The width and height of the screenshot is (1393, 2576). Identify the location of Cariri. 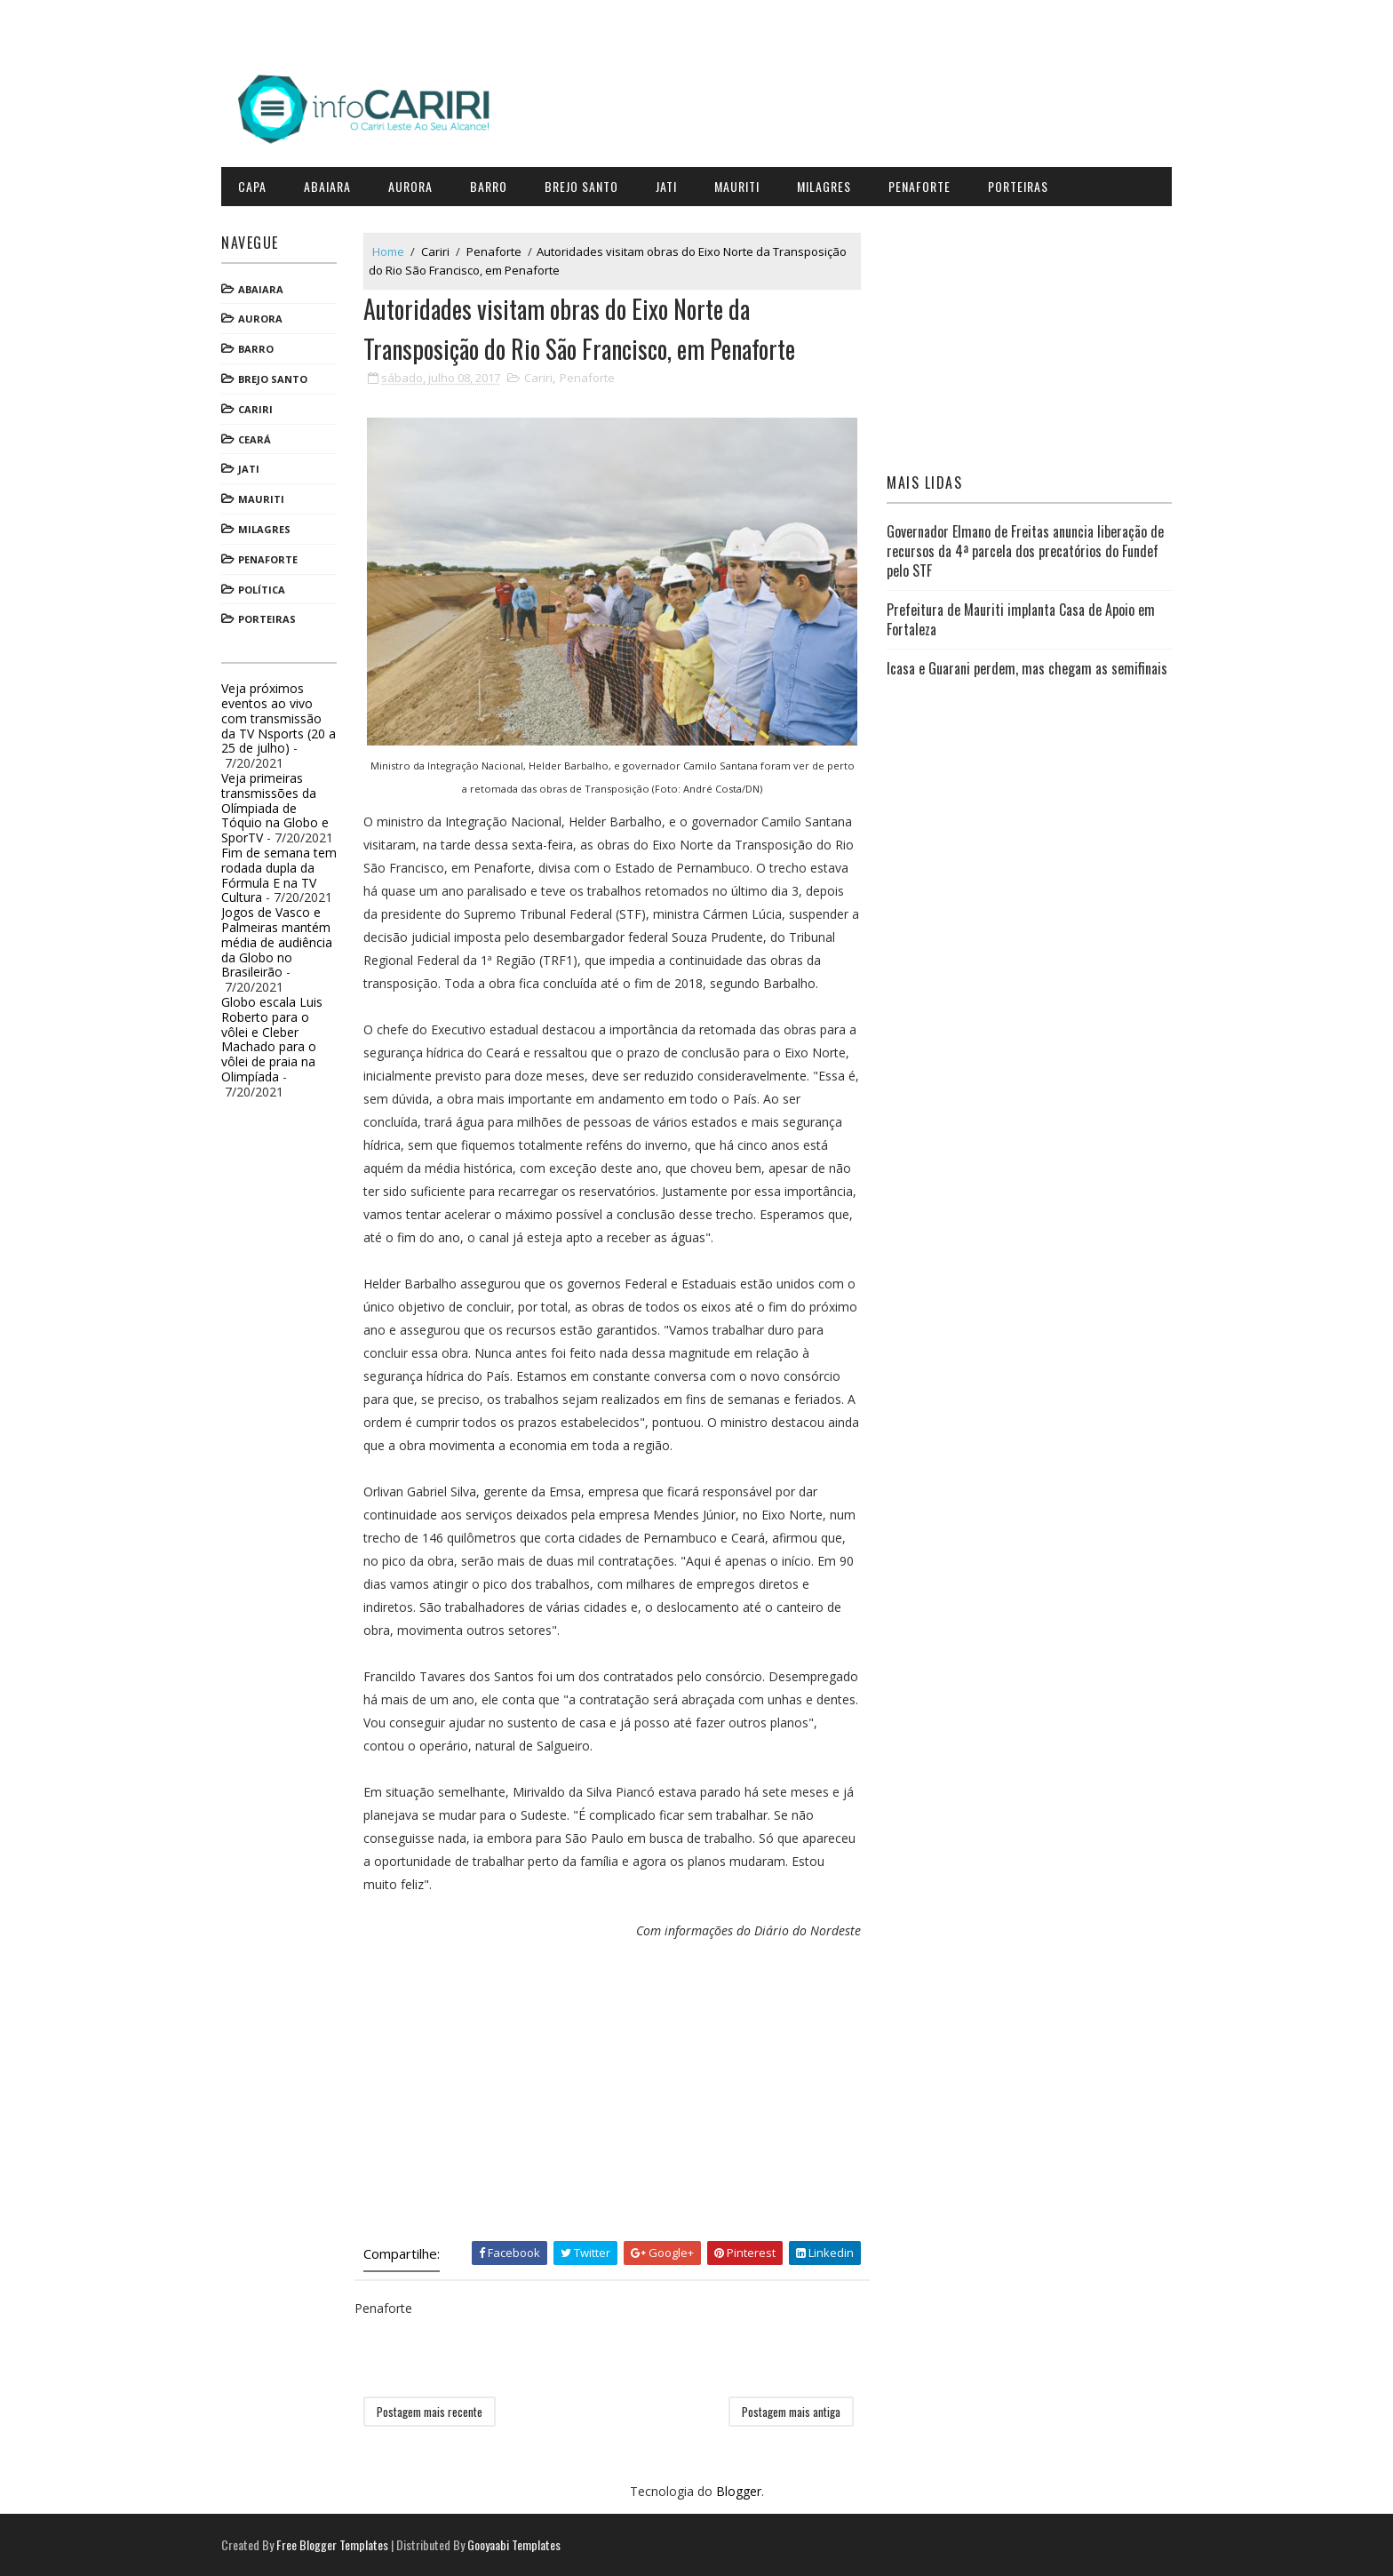
(255, 409).